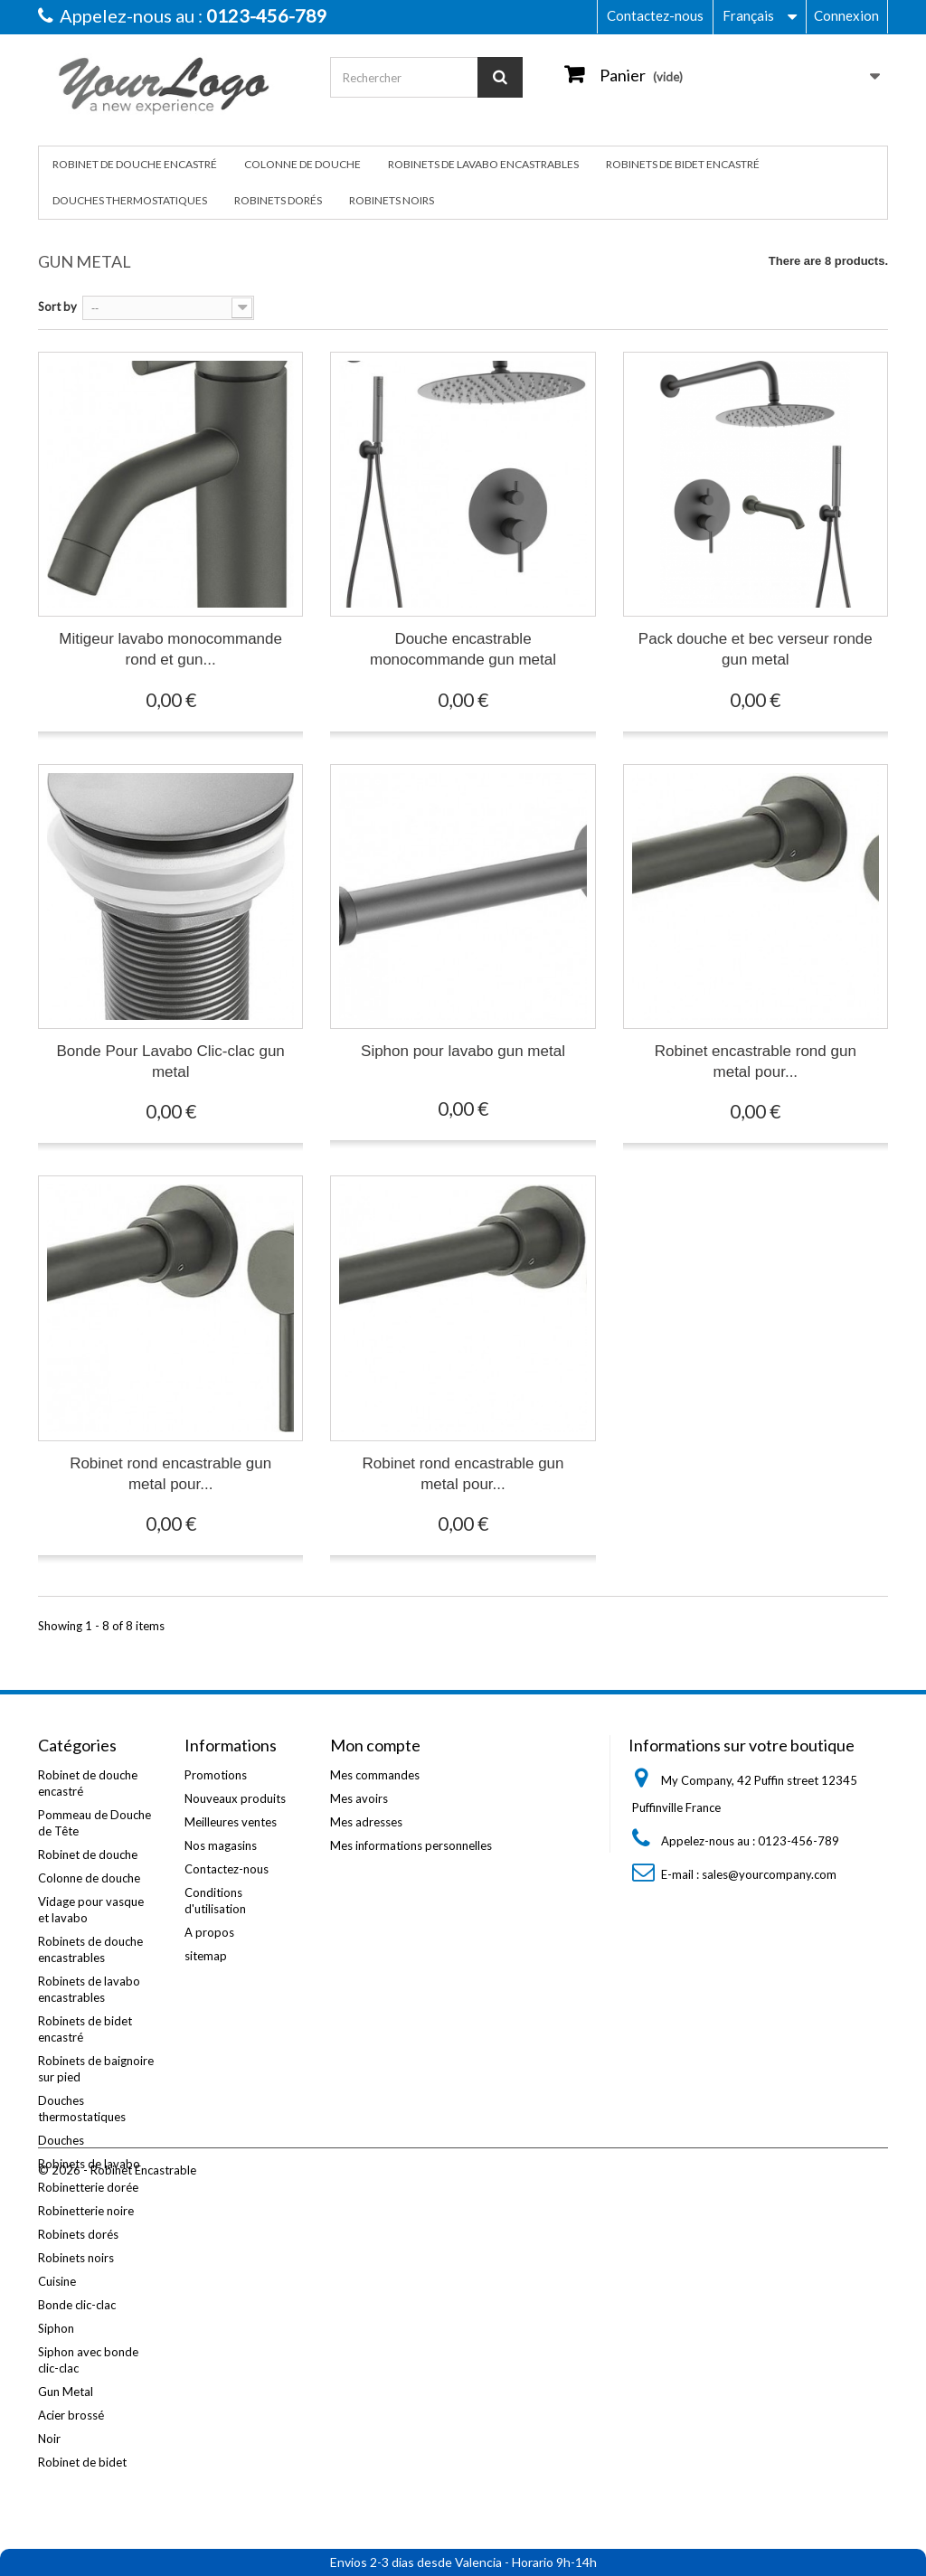 Image resolution: width=926 pixels, height=2576 pixels. Describe the element at coordinates (375, 1775) in the screenshot. I see `Mes commandes` at that location.